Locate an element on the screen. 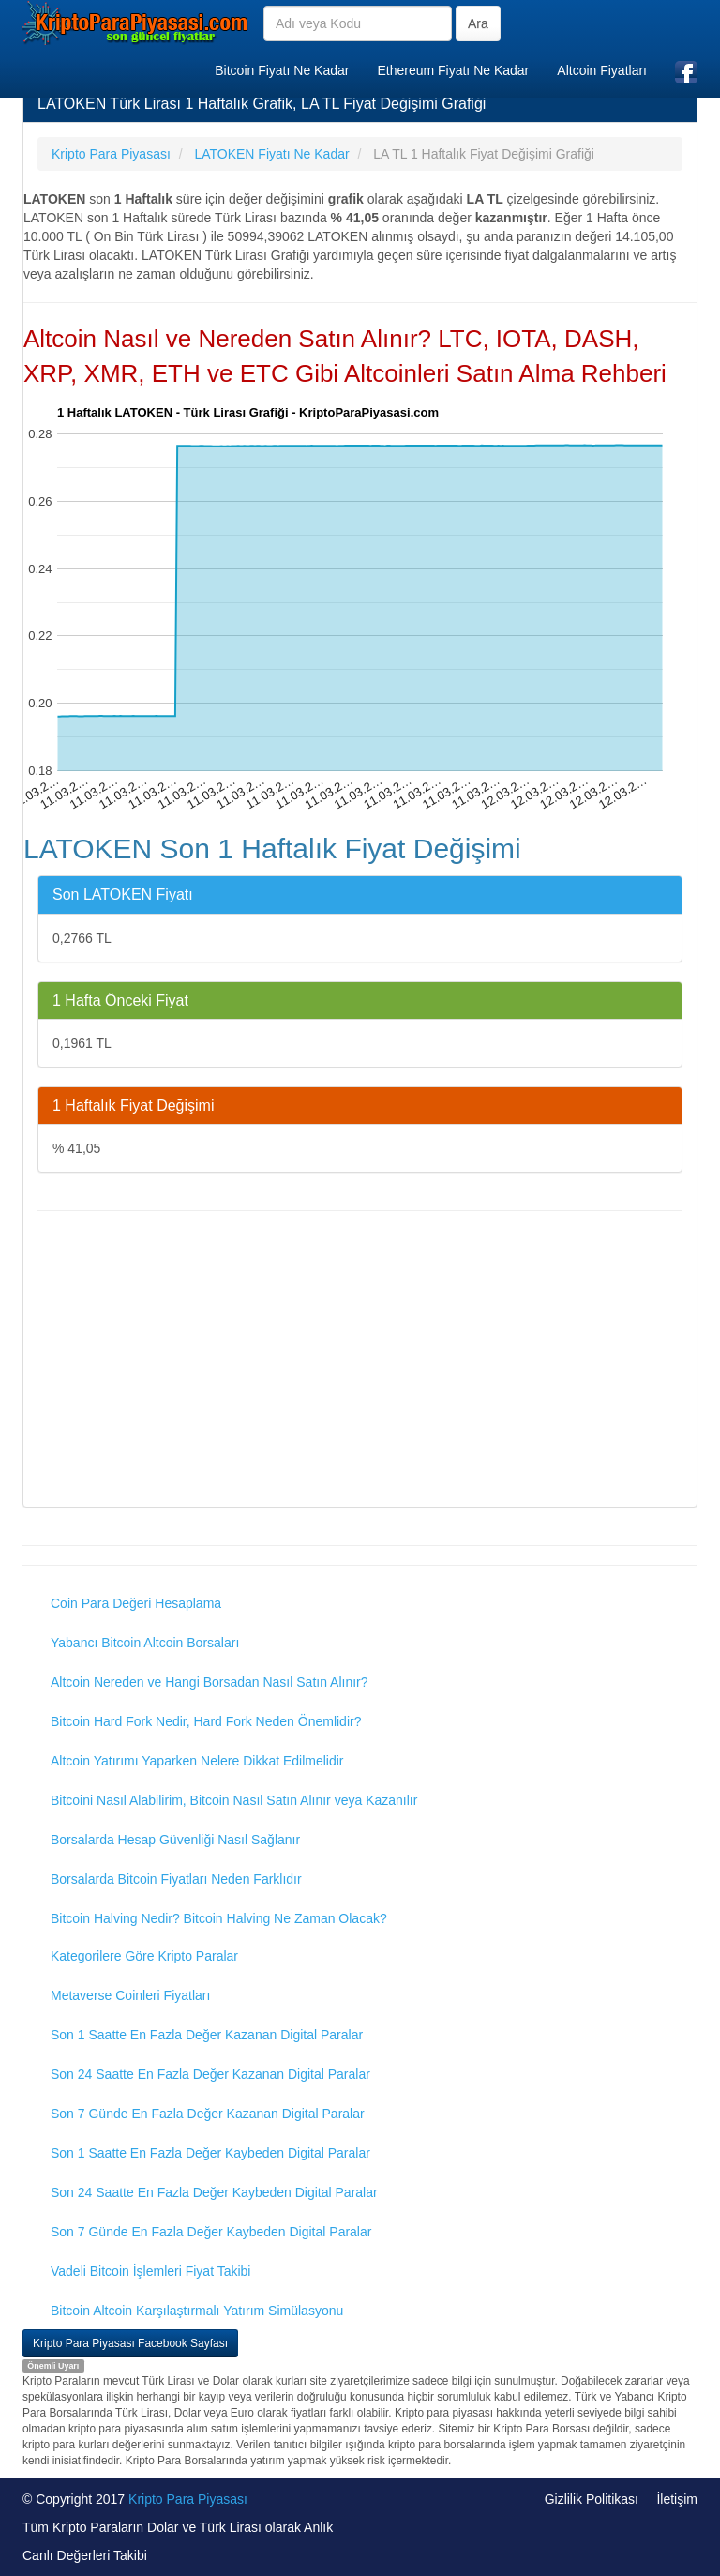 The height and width of the screenshot is (2576, 720). Bitcoin Fiyatı Ne Kadar is located at coordinates (282, 70).